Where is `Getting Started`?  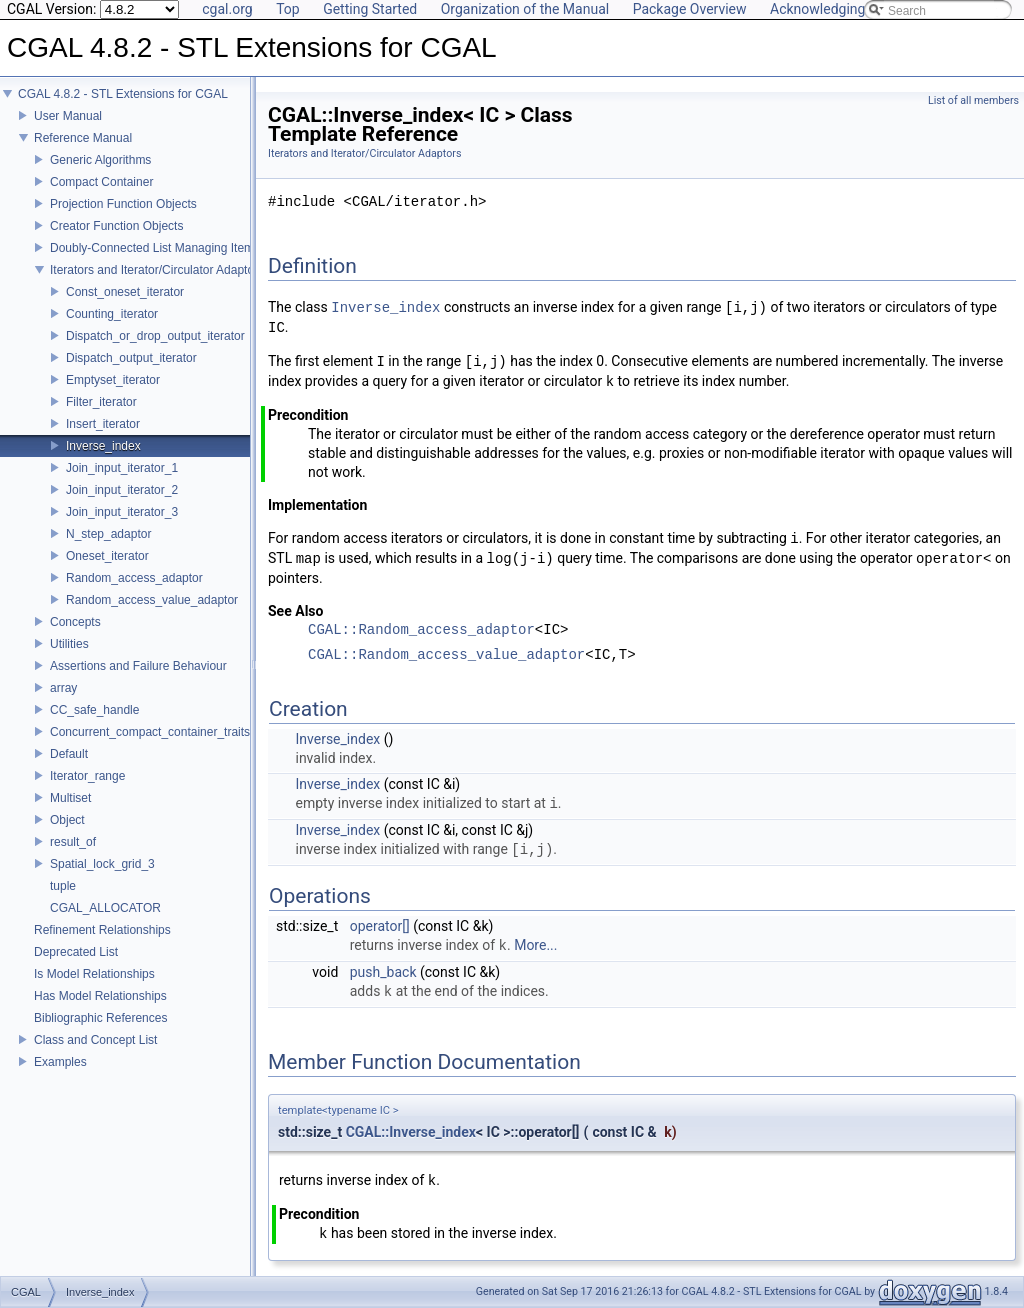
Getting Started is located at coordinates (370, 9).